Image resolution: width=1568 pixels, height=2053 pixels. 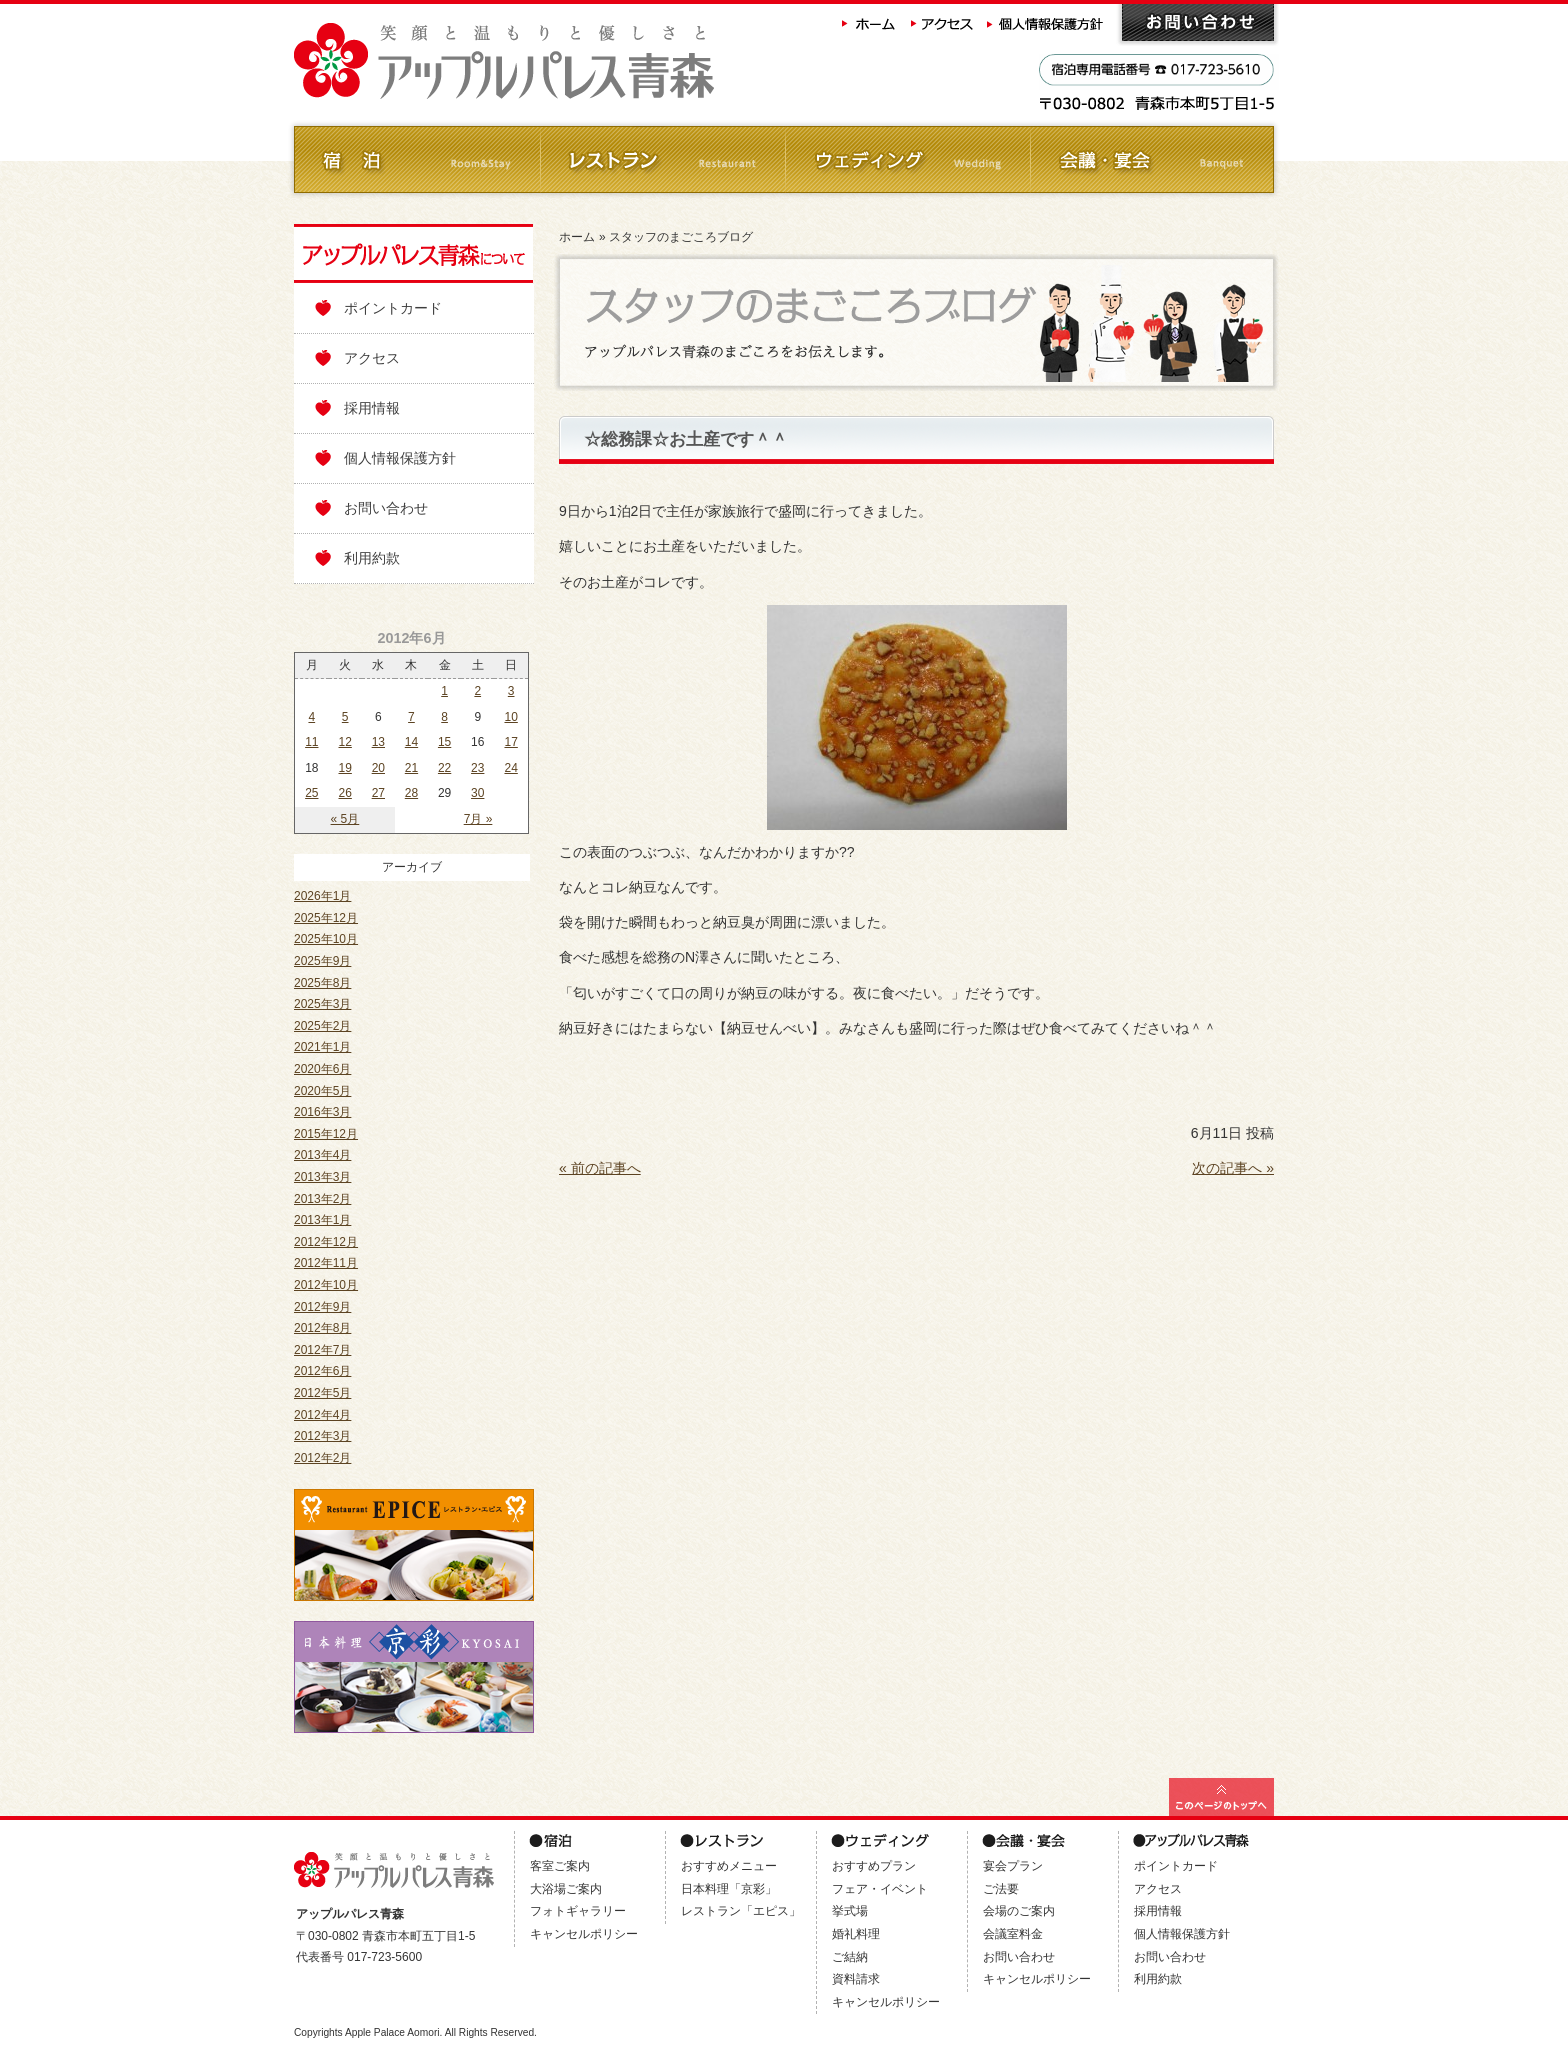 What do you see at coordinates (1221, 1797) in the screenshot?
I see `このページの最上部へ` at bounding box center [1221, 1797].